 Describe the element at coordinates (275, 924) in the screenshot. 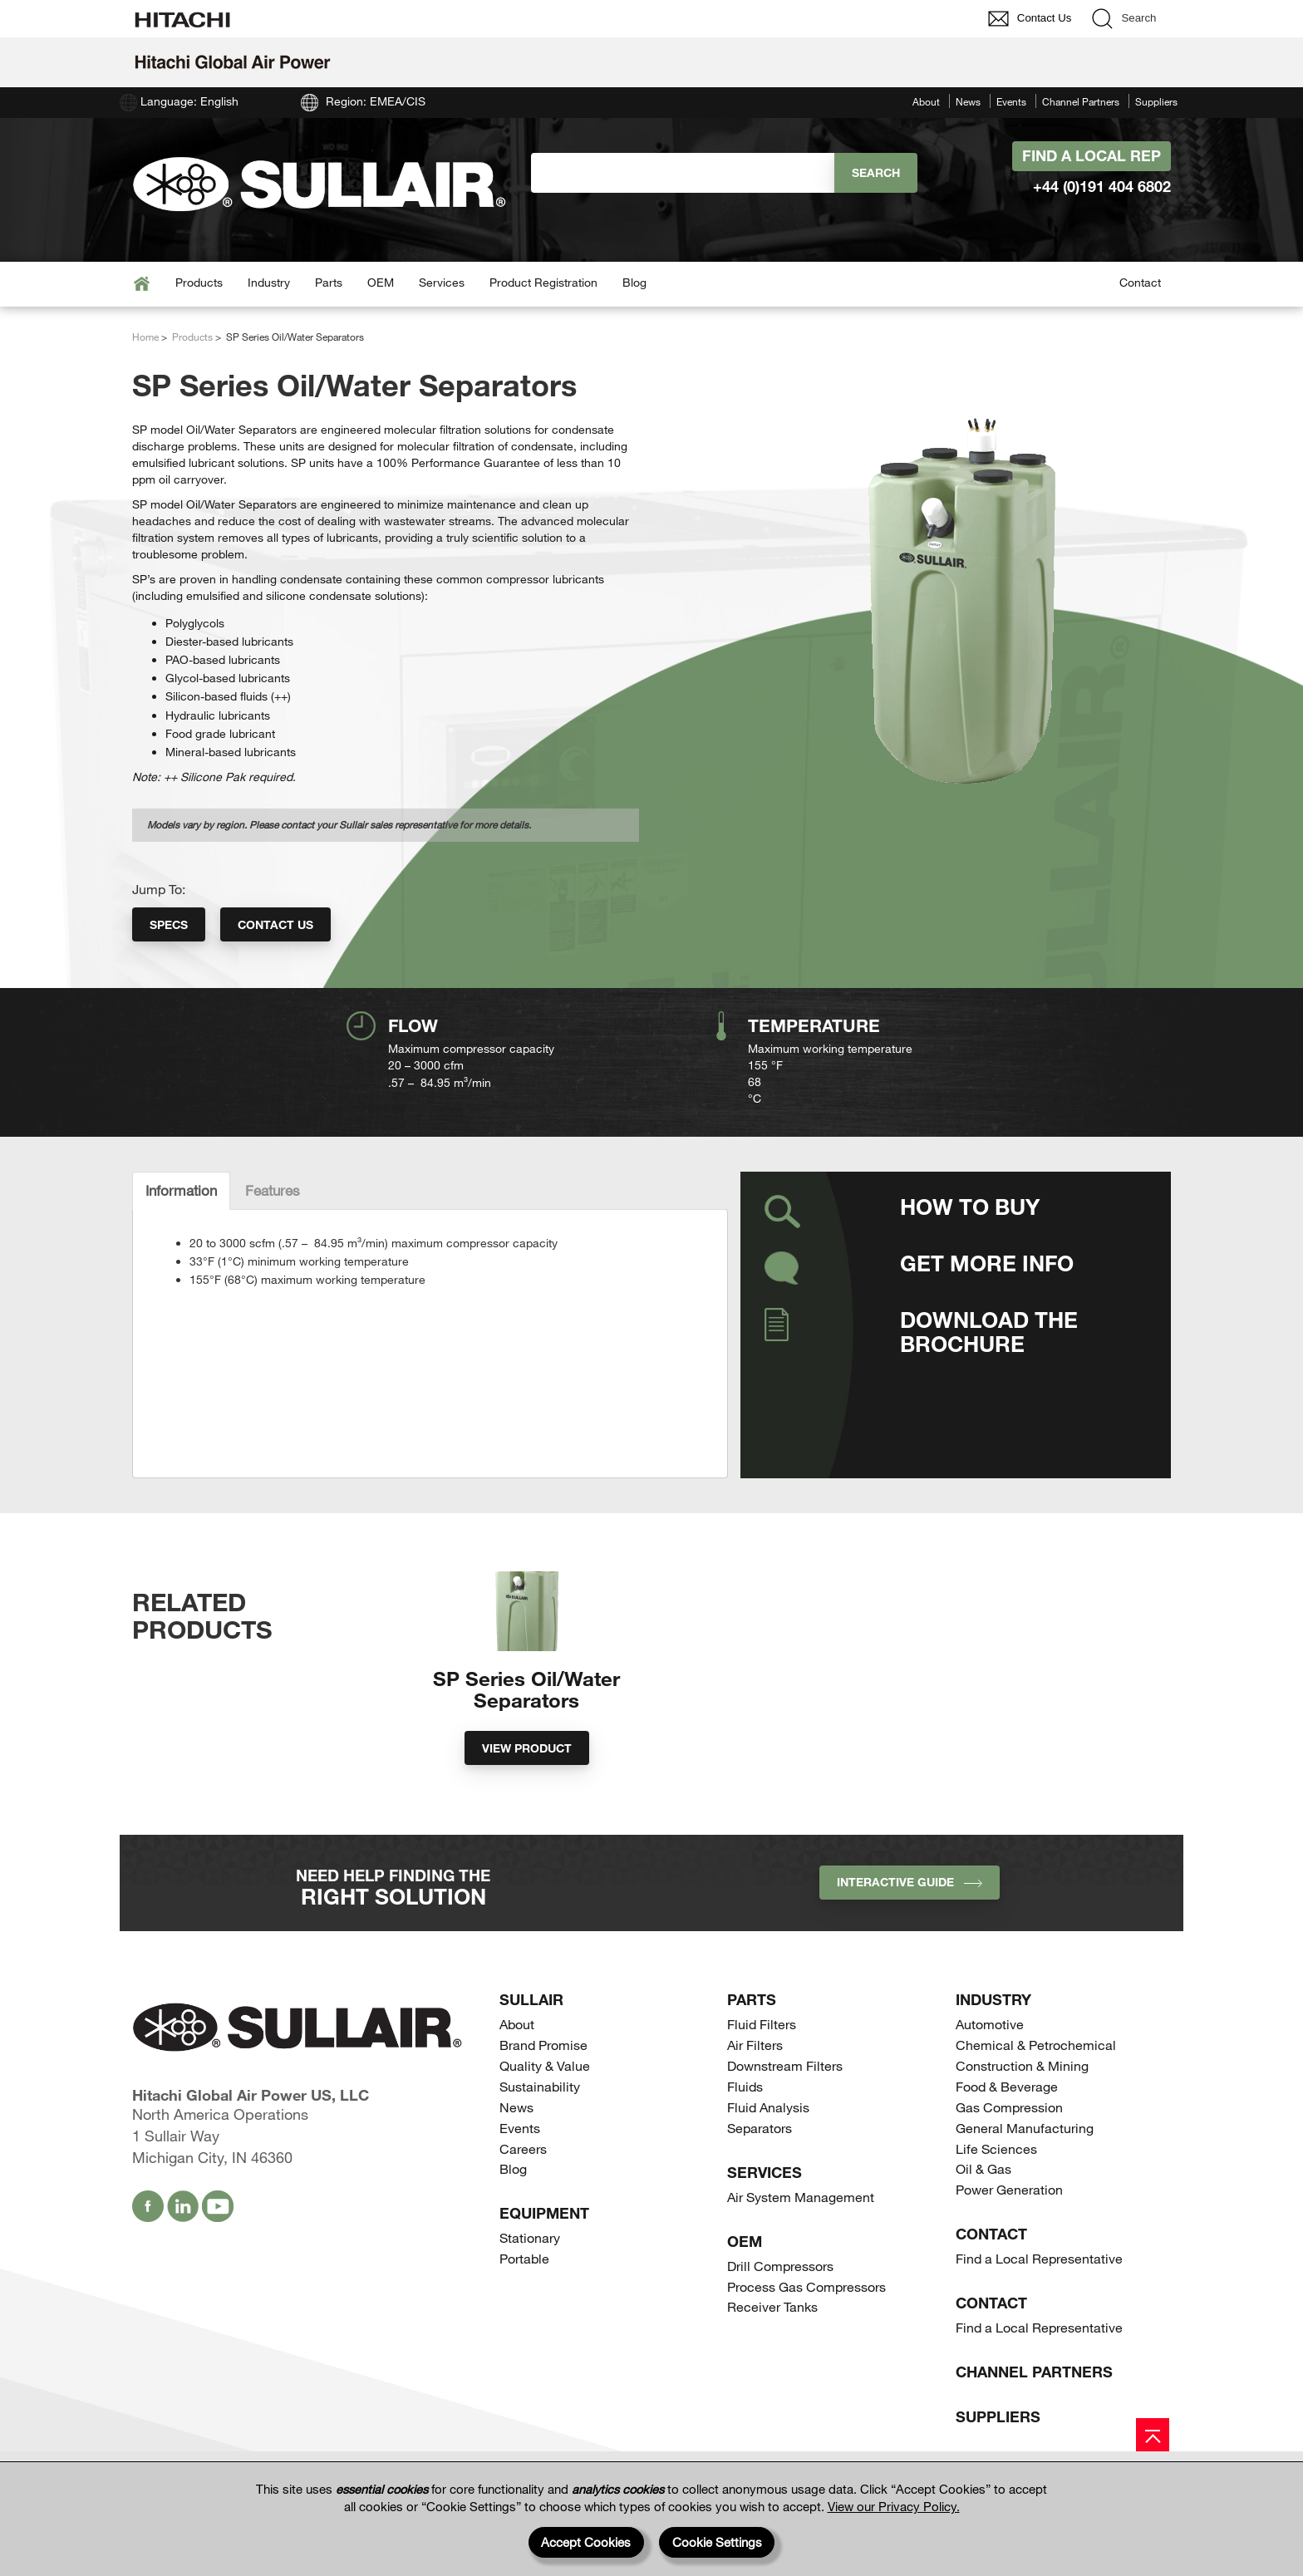

I see `Contact Us` at that location.